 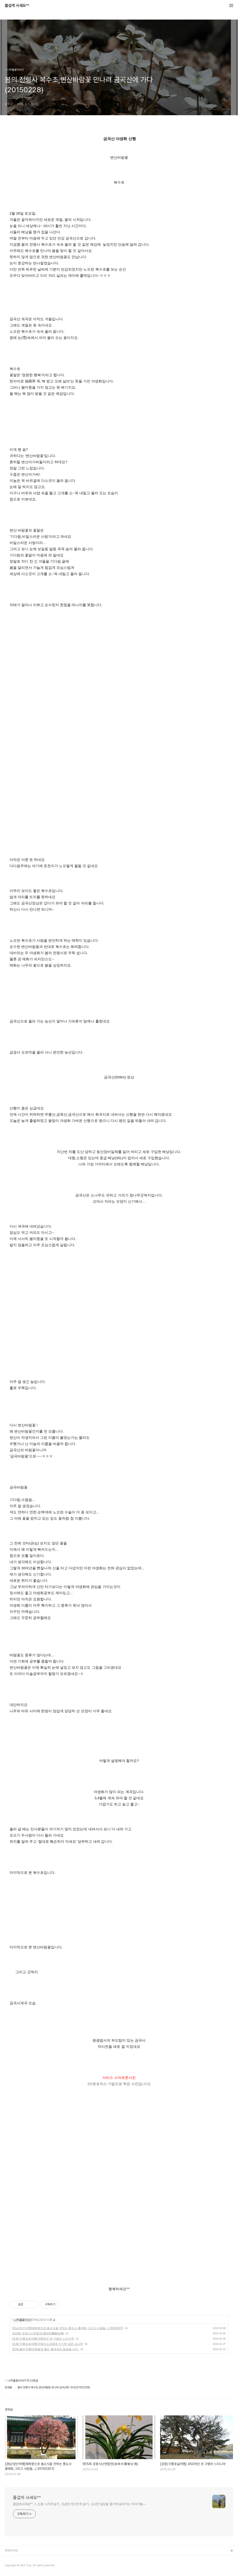 What do you see at coordinates (38, 2333) in the screenshot?
I see `제15회 포항시난연합전(浦項市蘭聯合傳)` at bounding box center [38, 2333].